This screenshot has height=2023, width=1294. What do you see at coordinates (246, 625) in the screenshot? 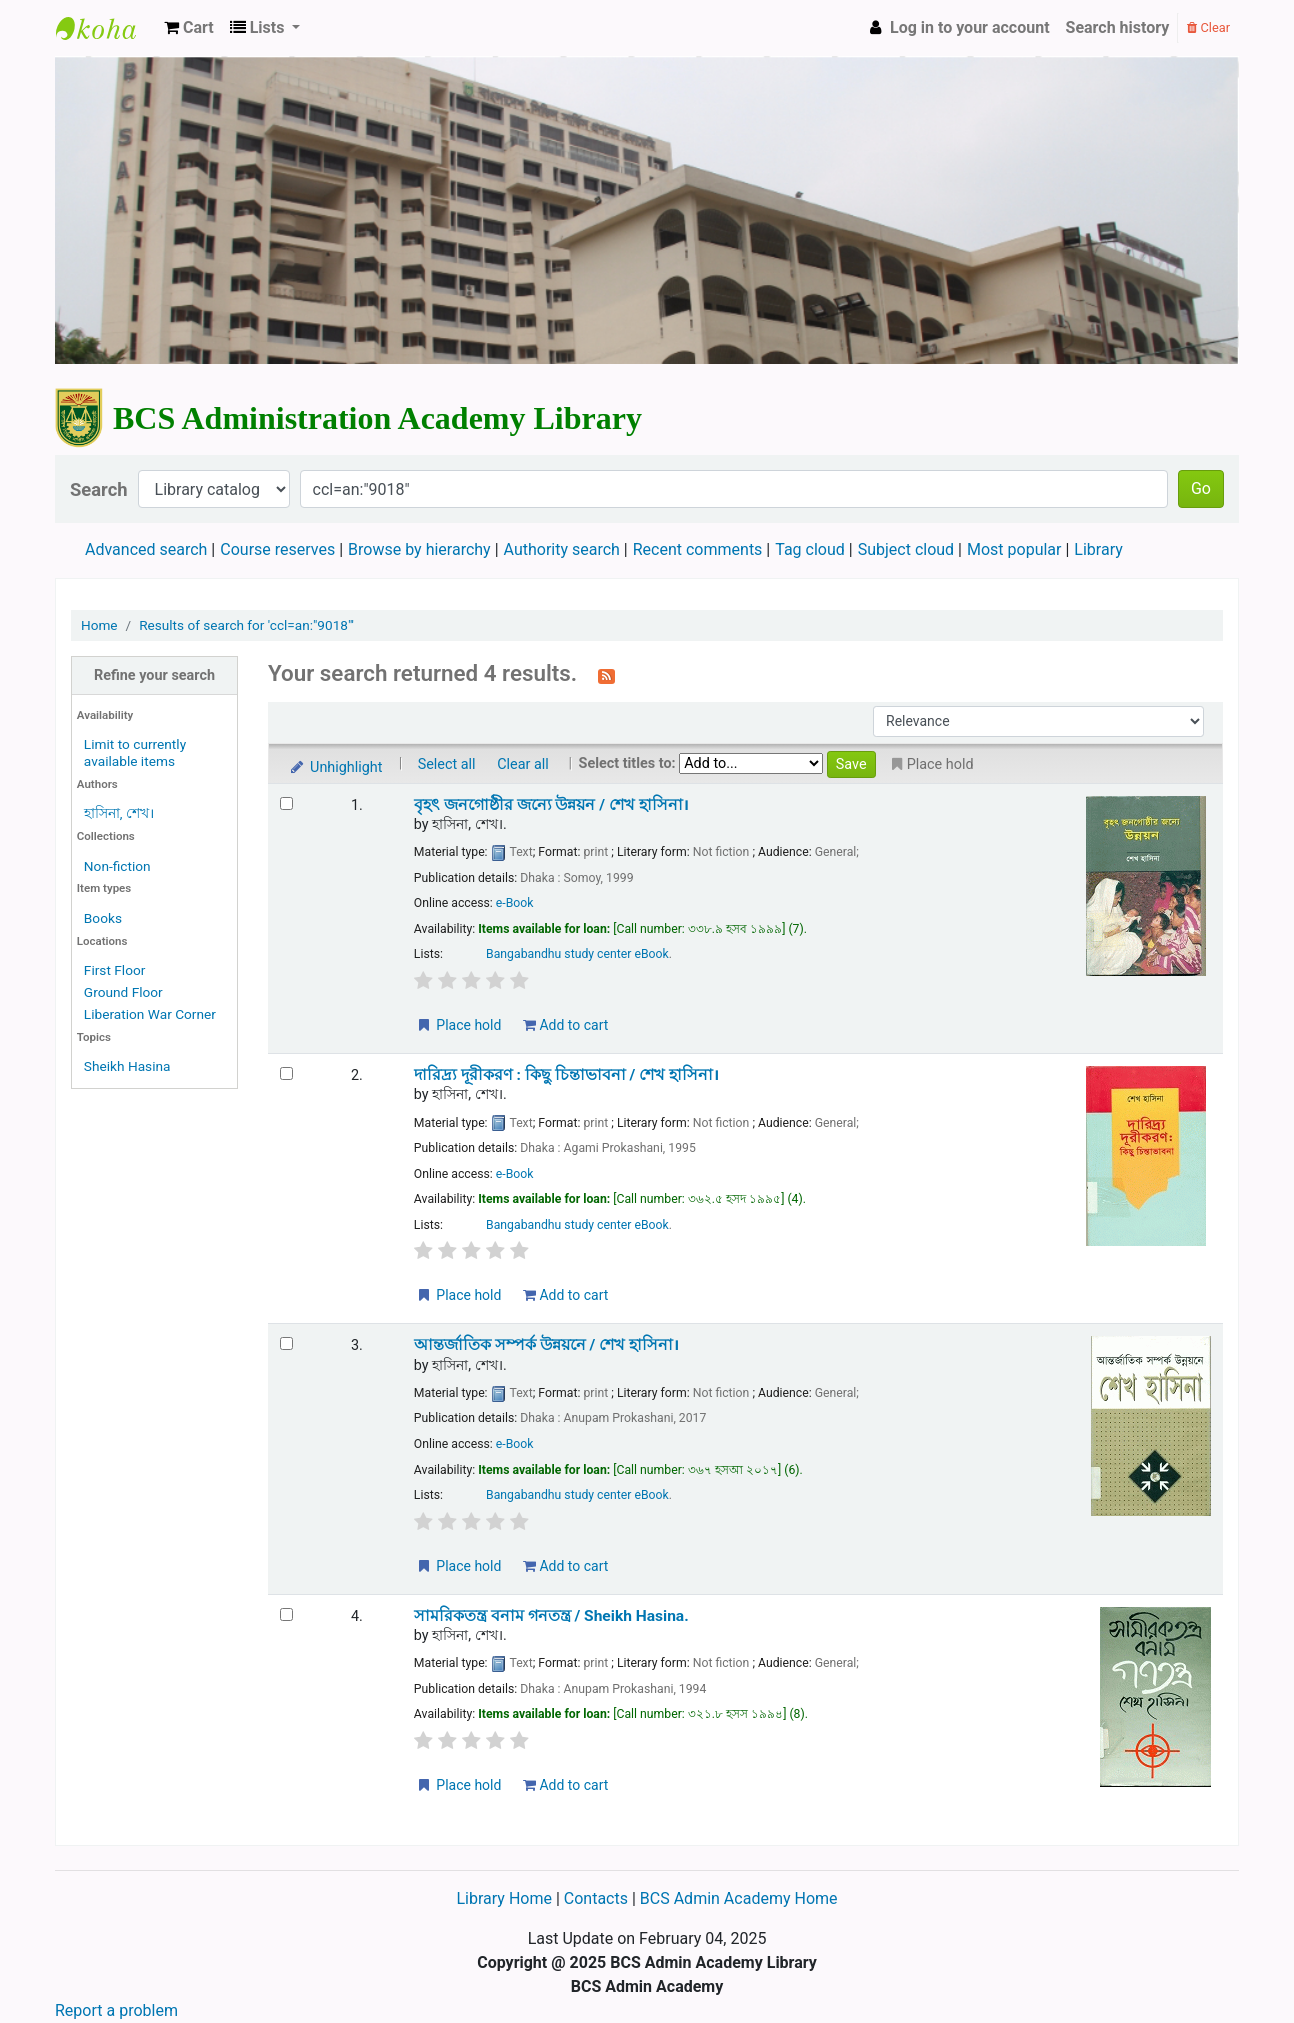
I see `Results of search for 'ccl=an:"9018"'` at bounding box center [246, 625].